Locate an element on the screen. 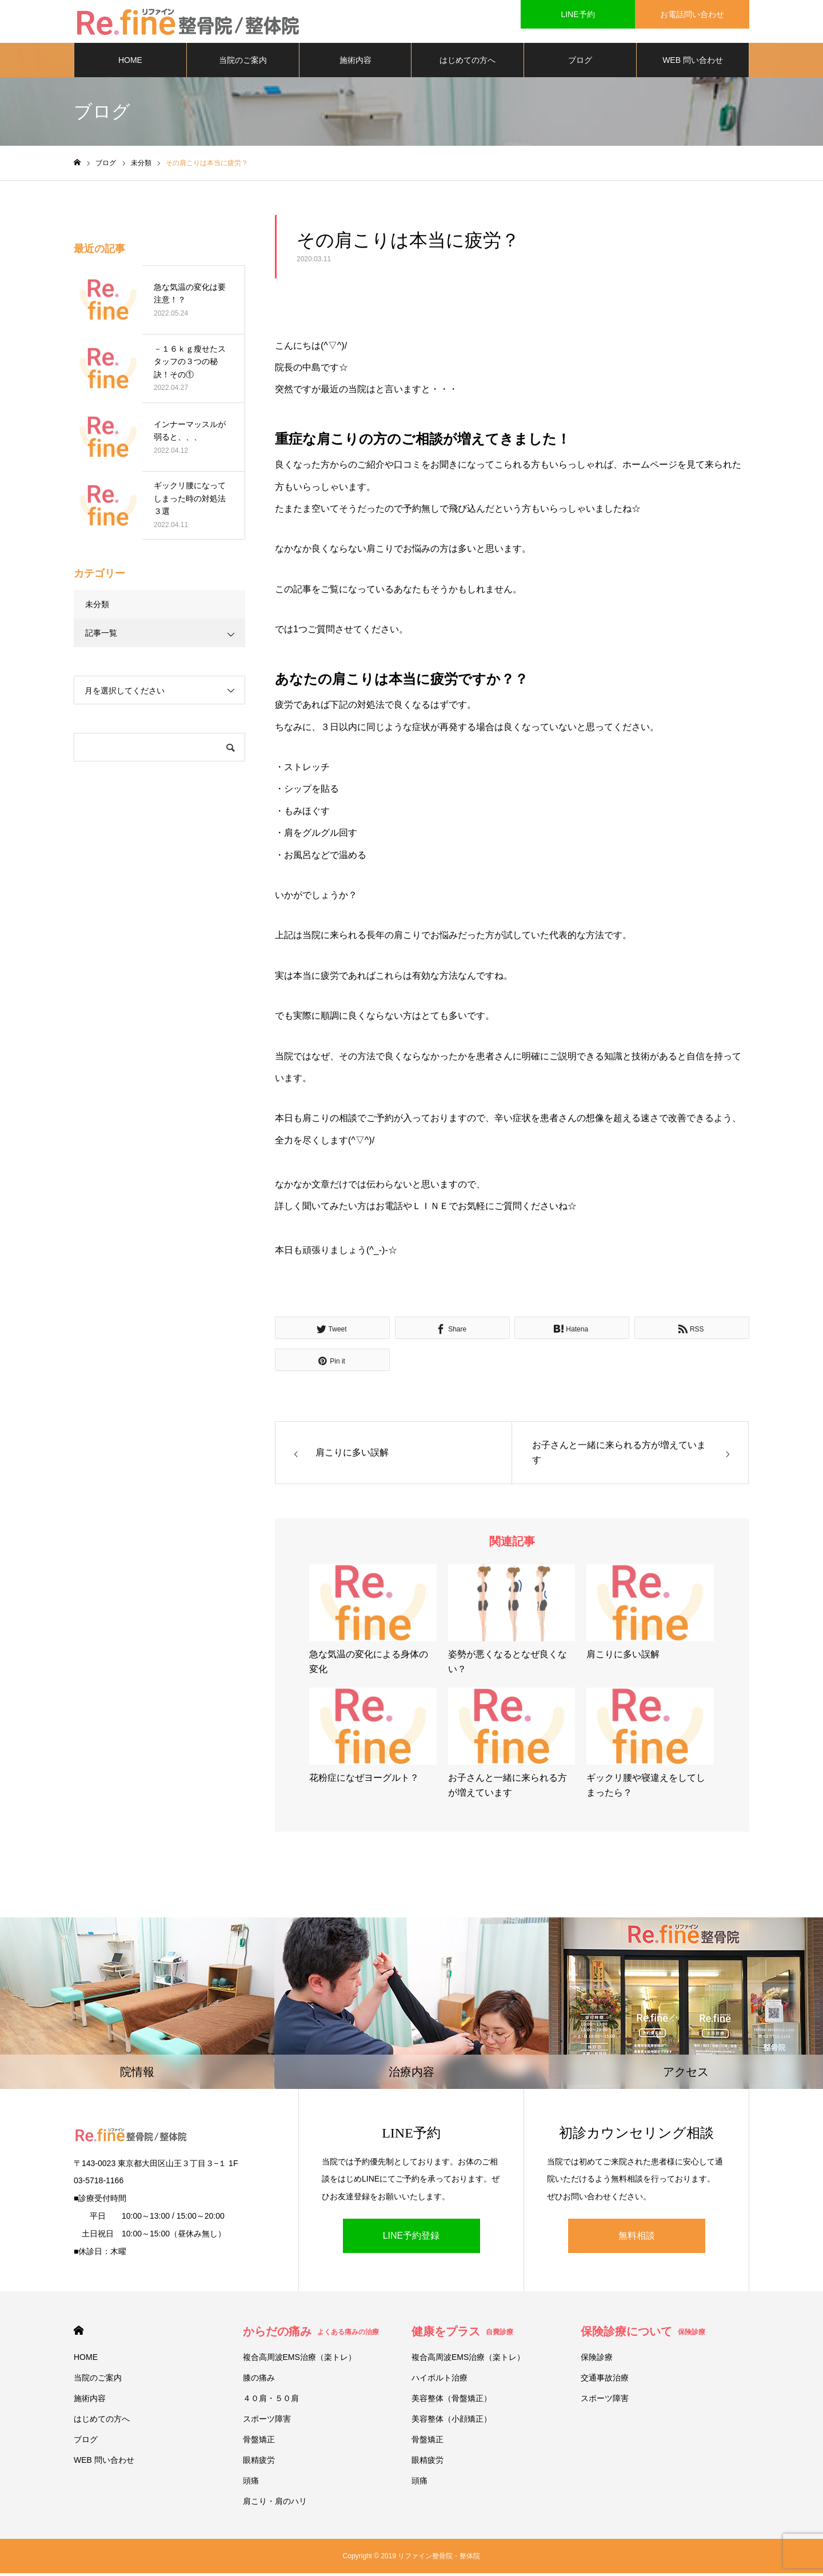 Image resolution: width=823 pixels, height=2576 pixels. 頭痛 is located at coordinates (251, 2483).